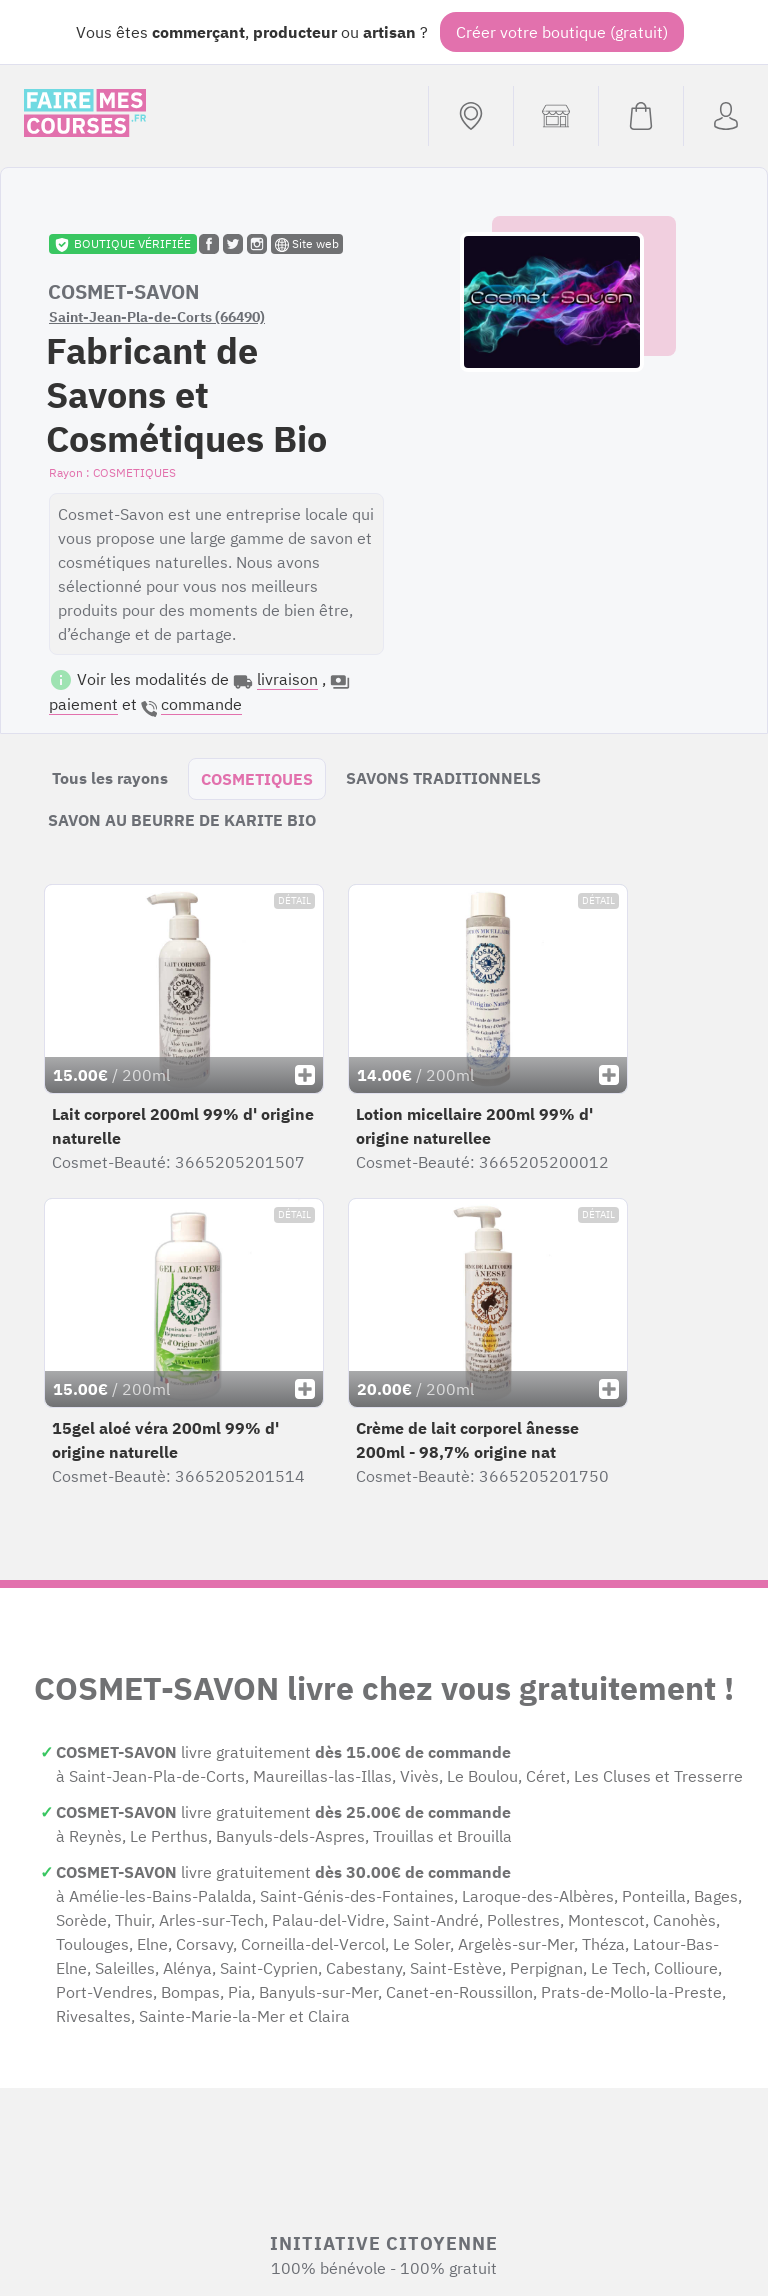  Describe the element at coordinates (640, 116) in the screenshot. I see `[Voir mon panier (vide)]` at that location.